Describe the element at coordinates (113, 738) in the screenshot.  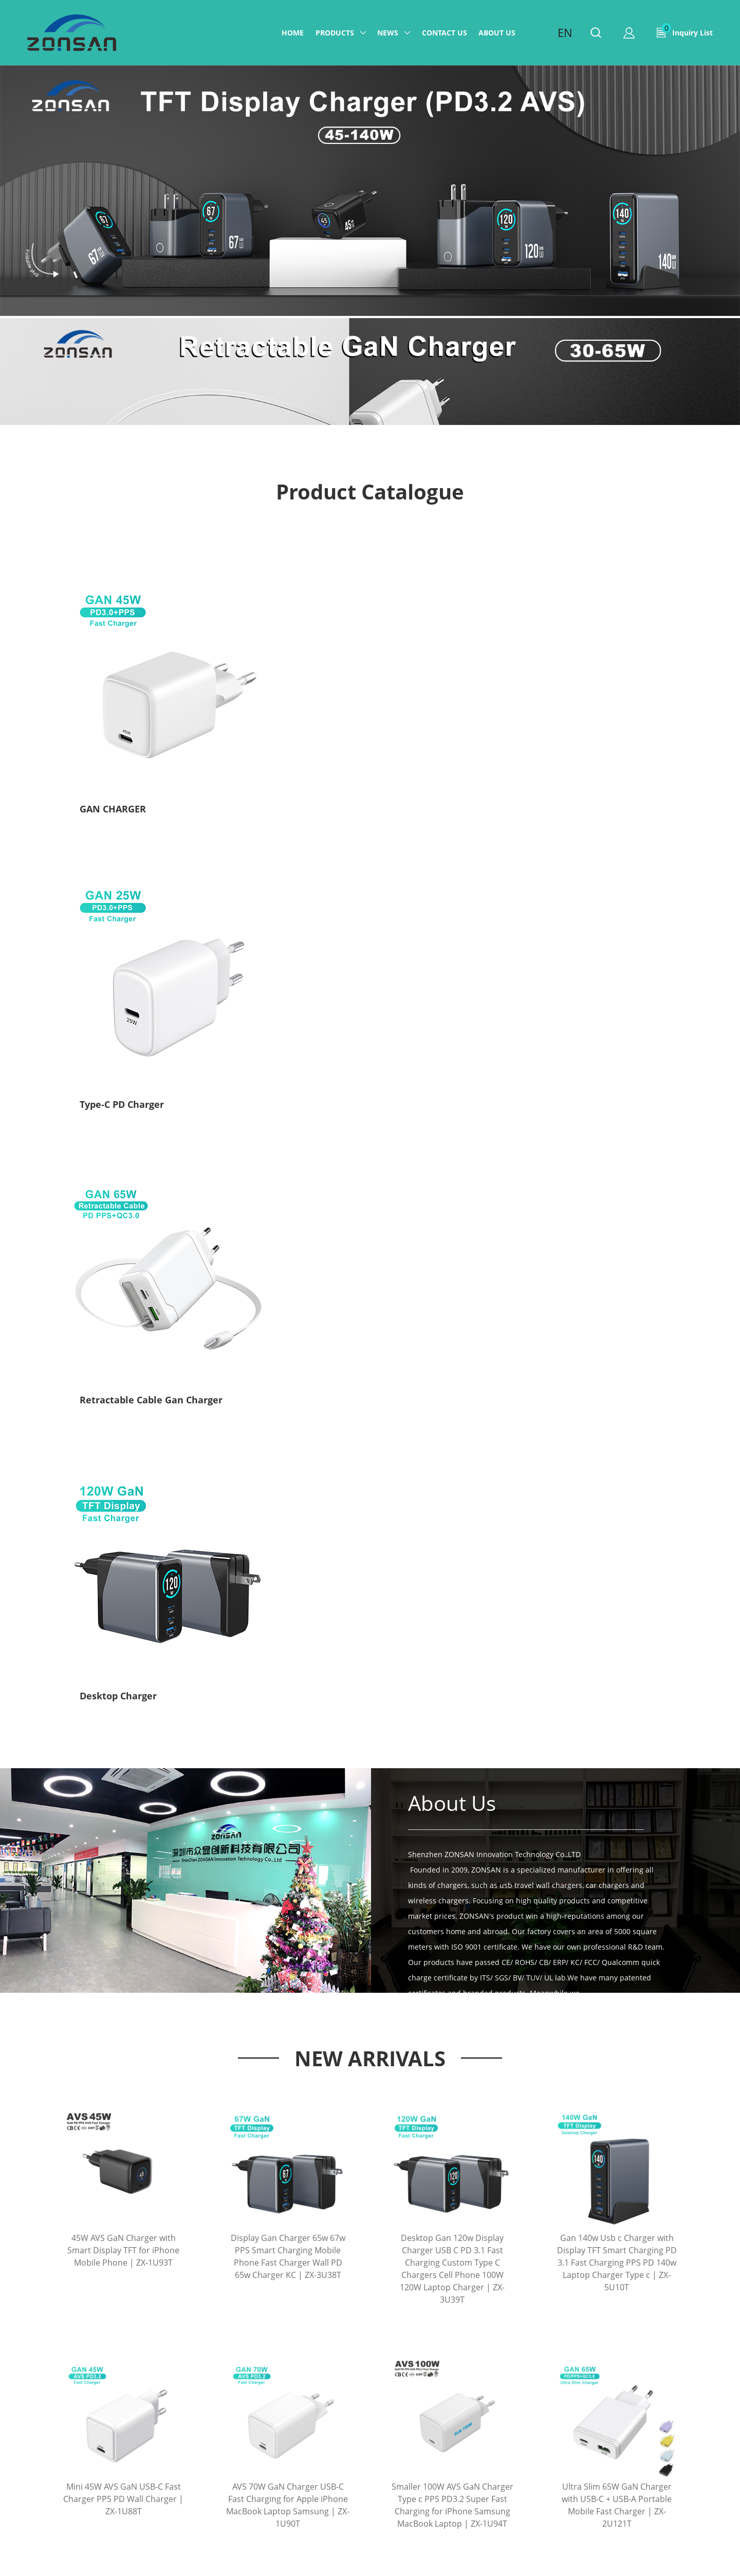
I see `GAN CHARGER` at that location.